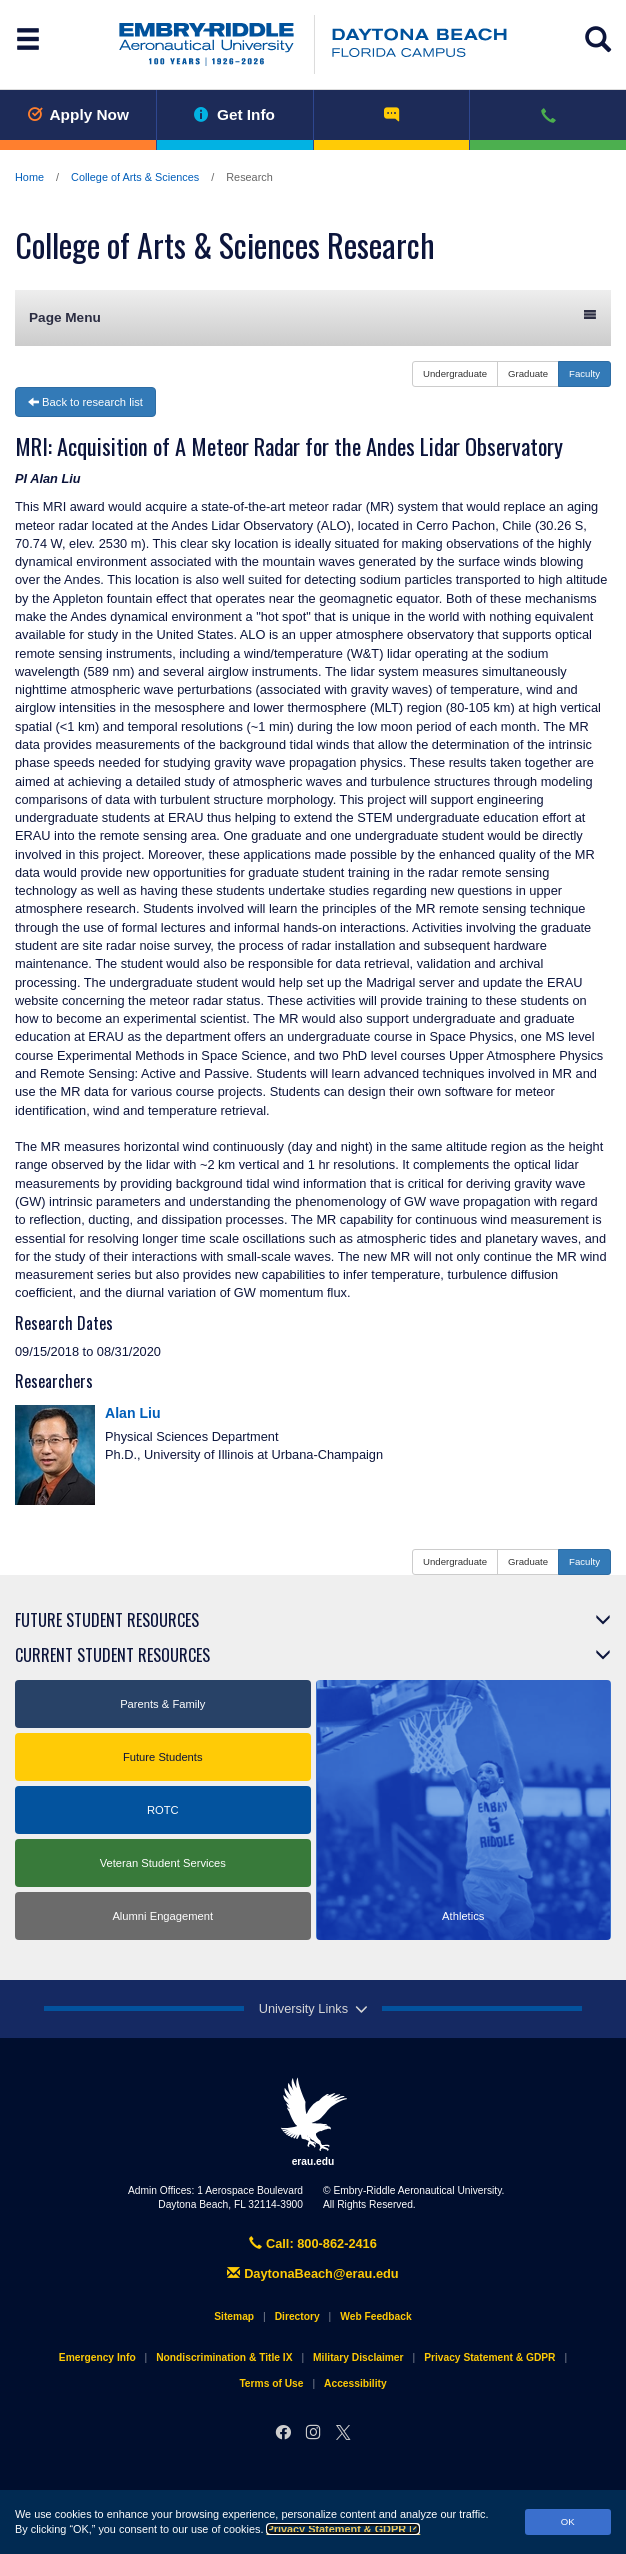  I want to click on Page Menu, so click(313, 316).